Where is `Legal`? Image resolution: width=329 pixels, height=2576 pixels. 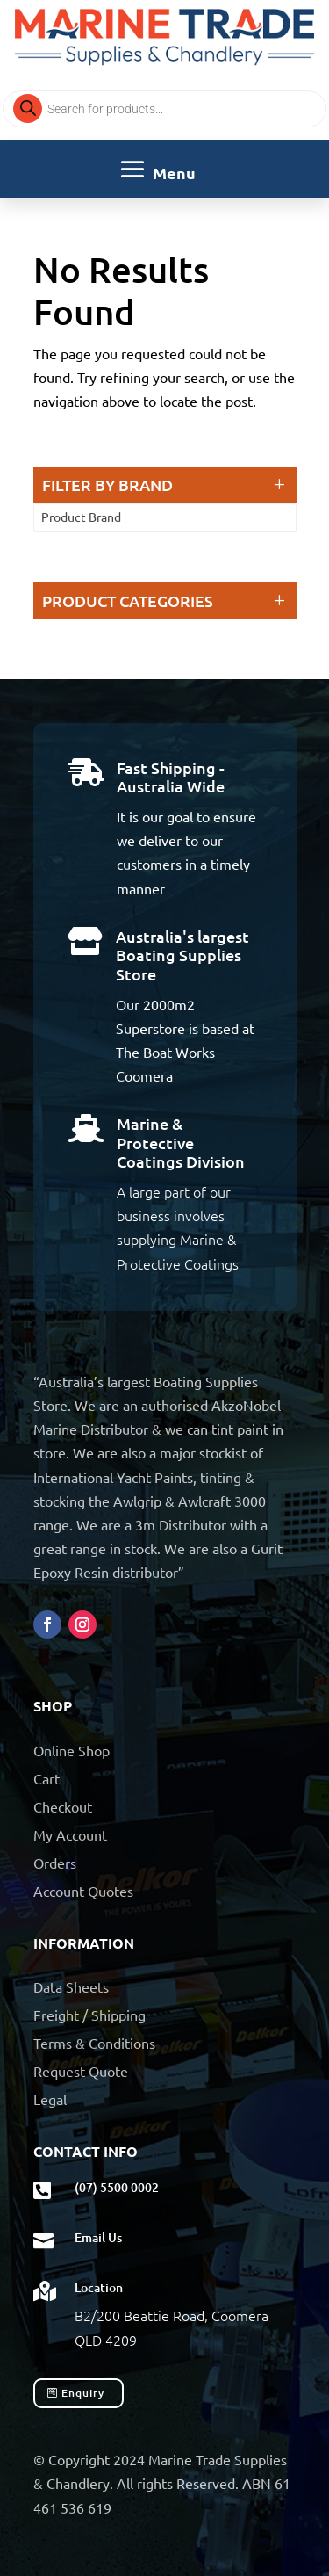 Legal is located at coordinates (50, 2099).